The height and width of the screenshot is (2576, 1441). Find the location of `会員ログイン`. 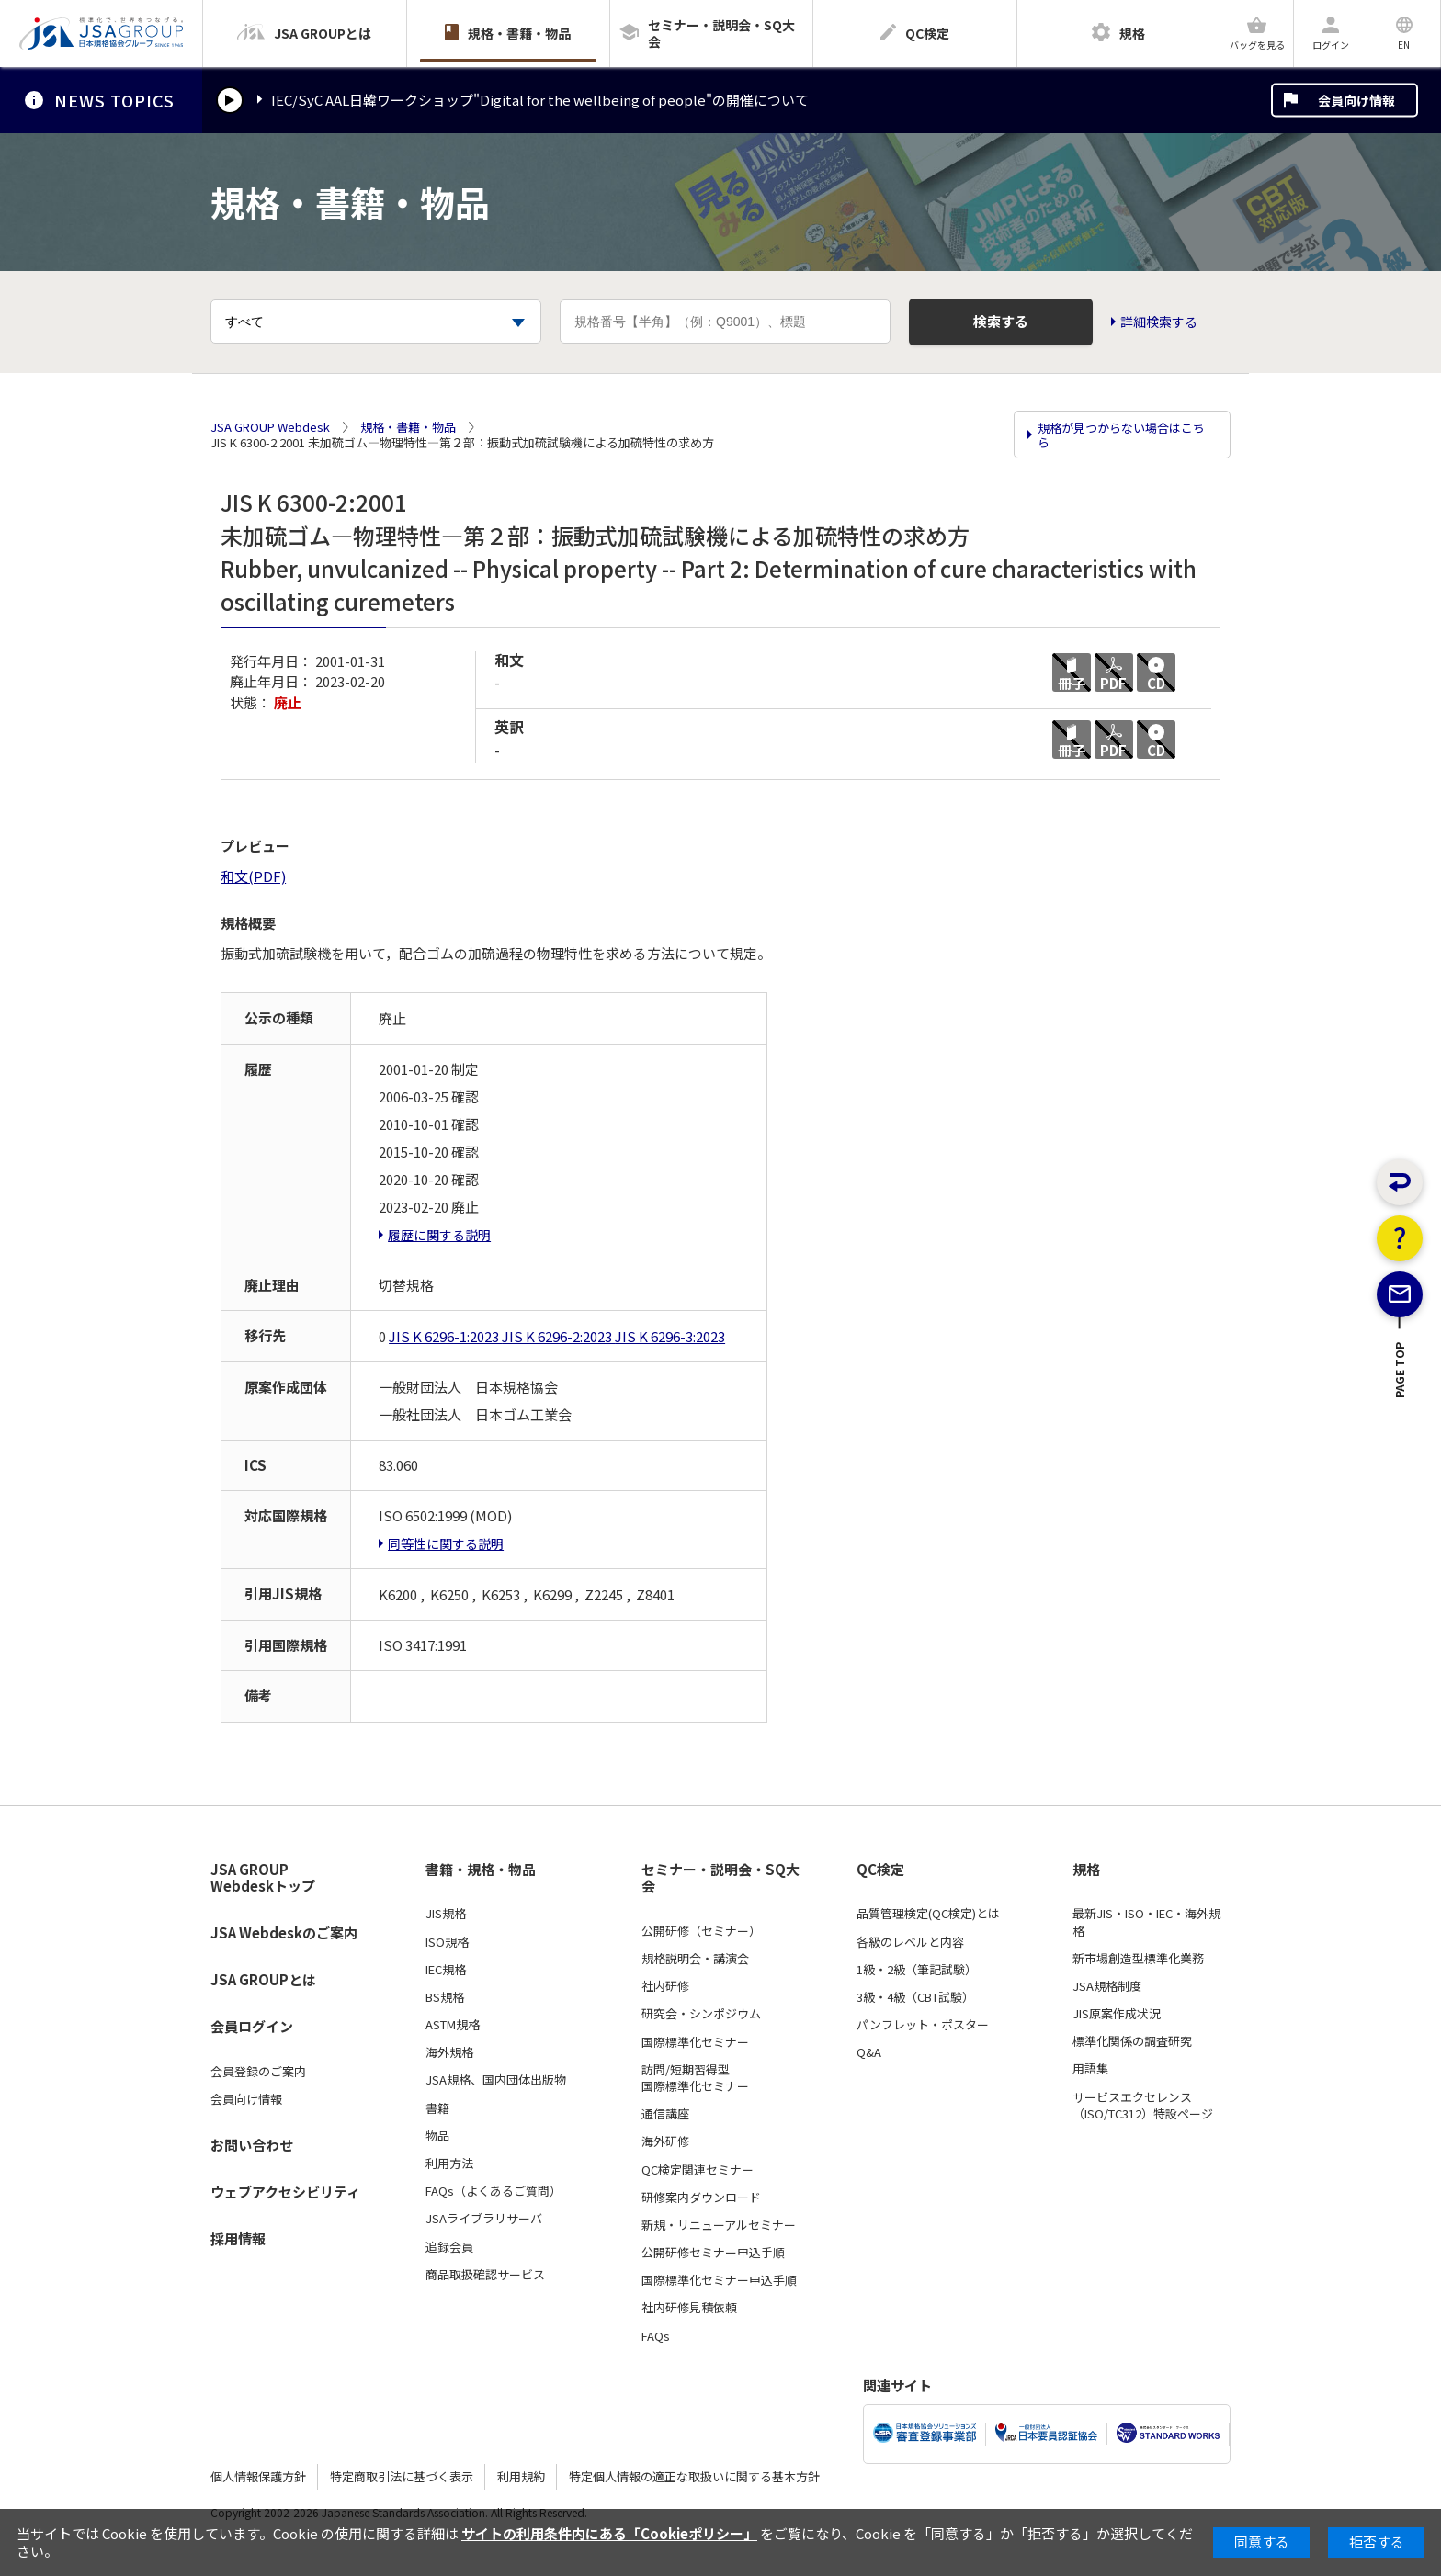

会員ログイン is located at coordinates (251, 2026).